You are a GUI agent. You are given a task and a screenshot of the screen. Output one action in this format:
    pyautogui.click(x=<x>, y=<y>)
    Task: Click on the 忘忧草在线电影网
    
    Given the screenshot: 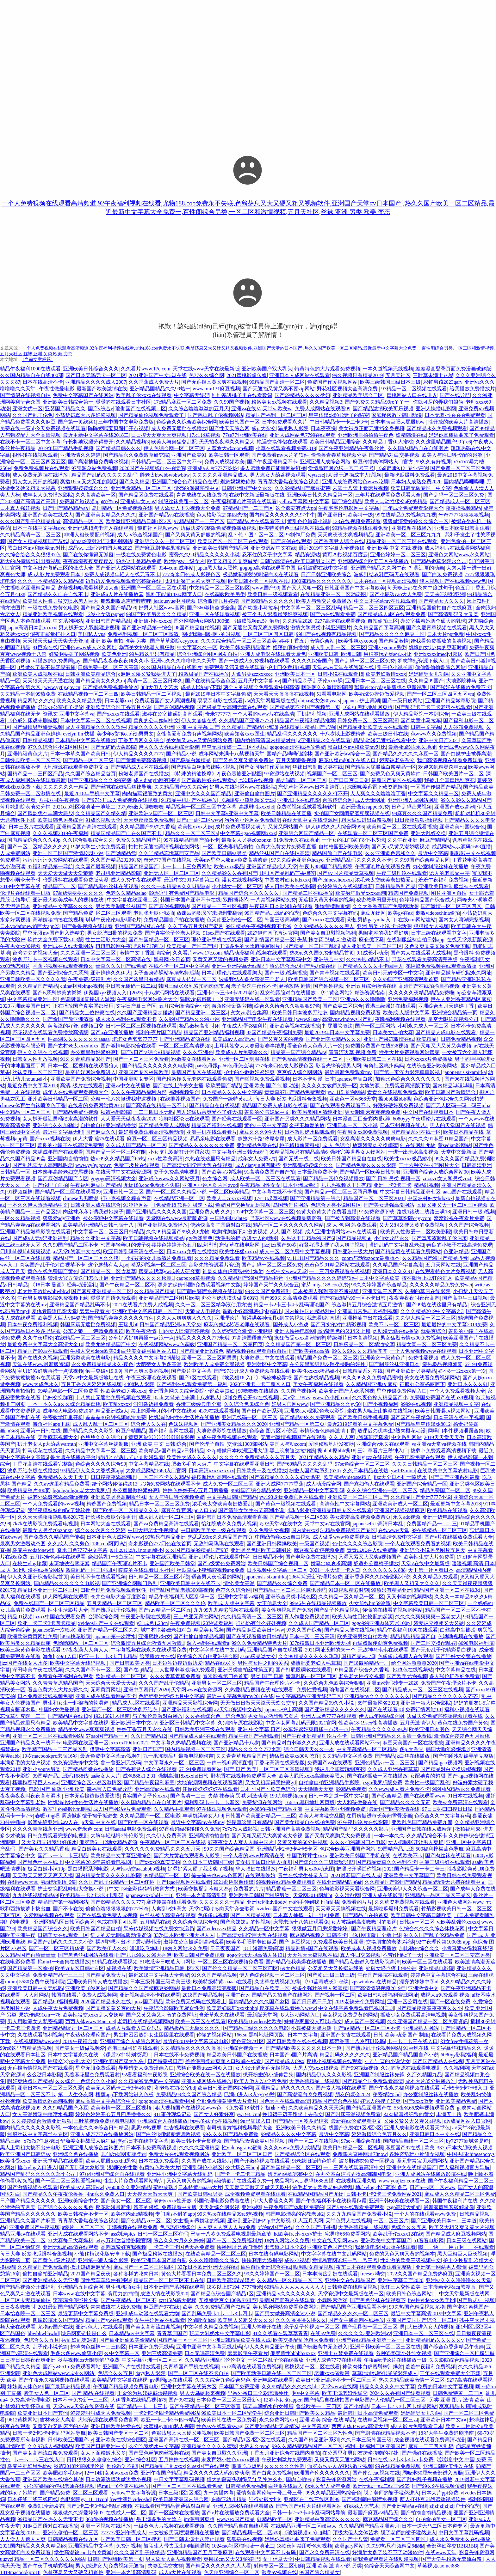 What is the action you would take?
    pyautogui.click(x=239, y=1245)
    